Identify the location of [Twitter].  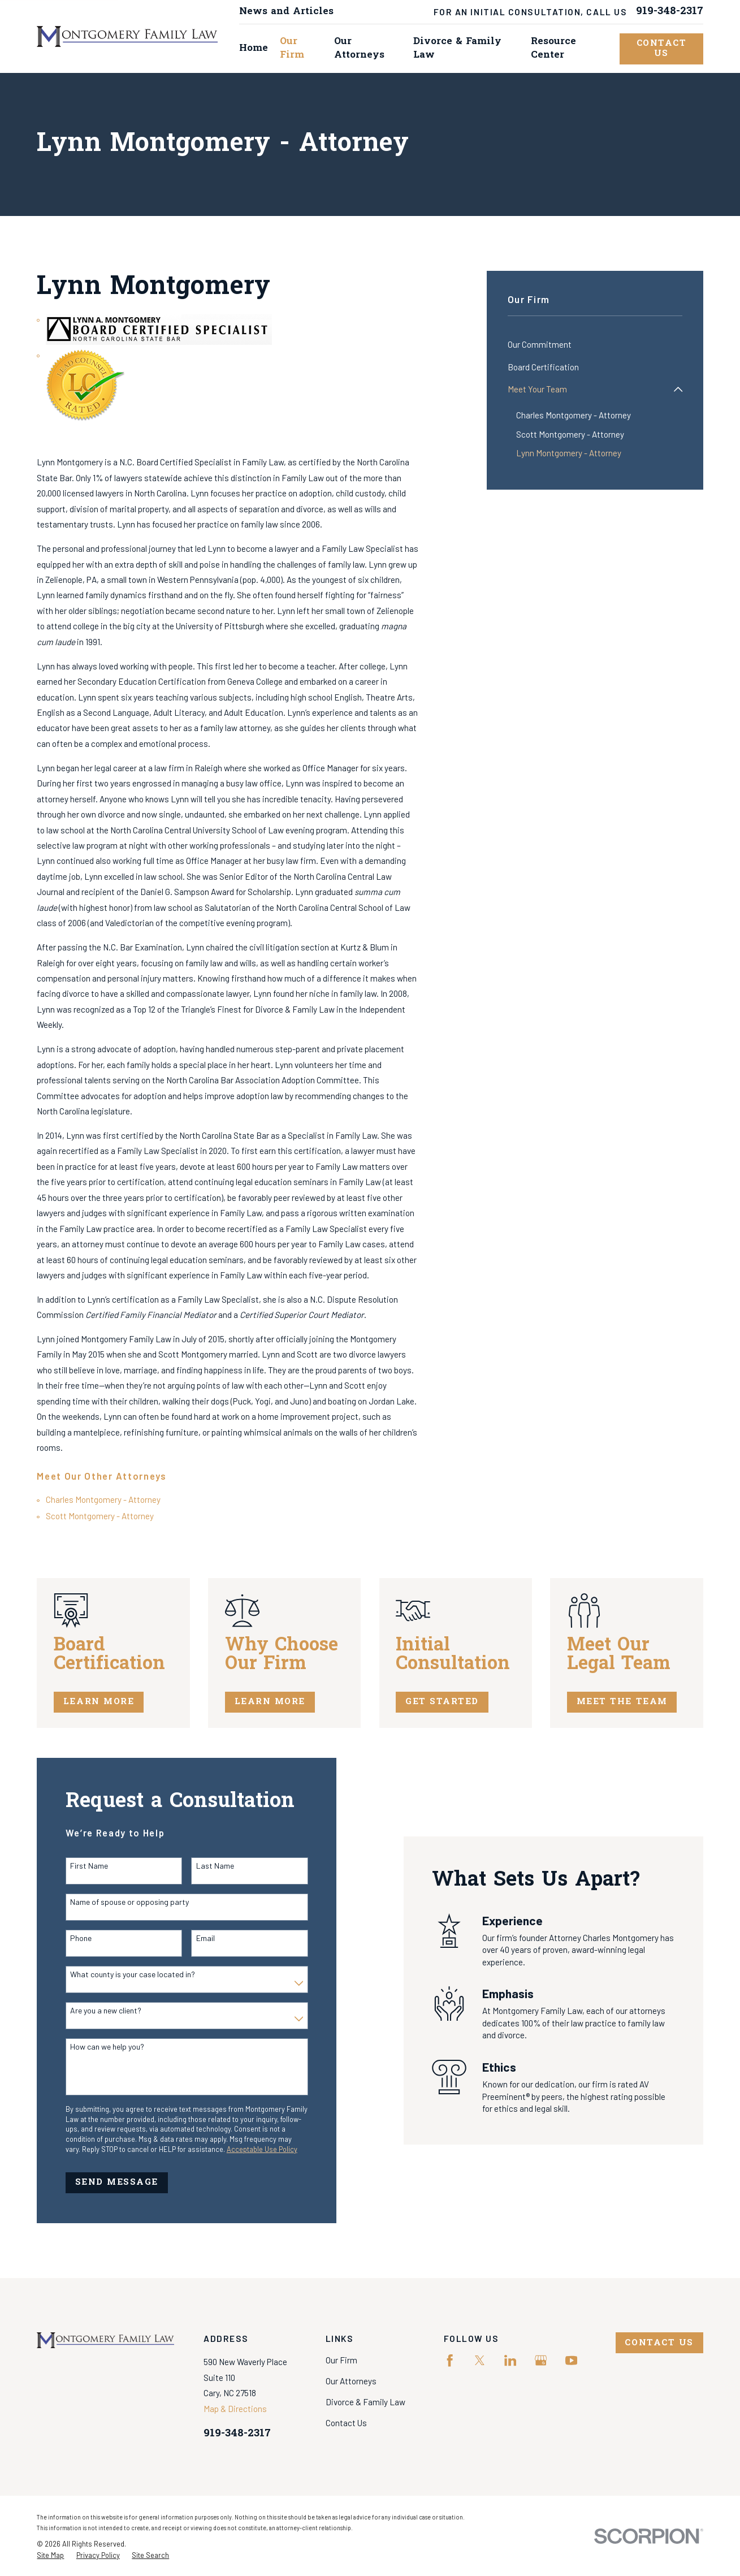
(480, 2360).